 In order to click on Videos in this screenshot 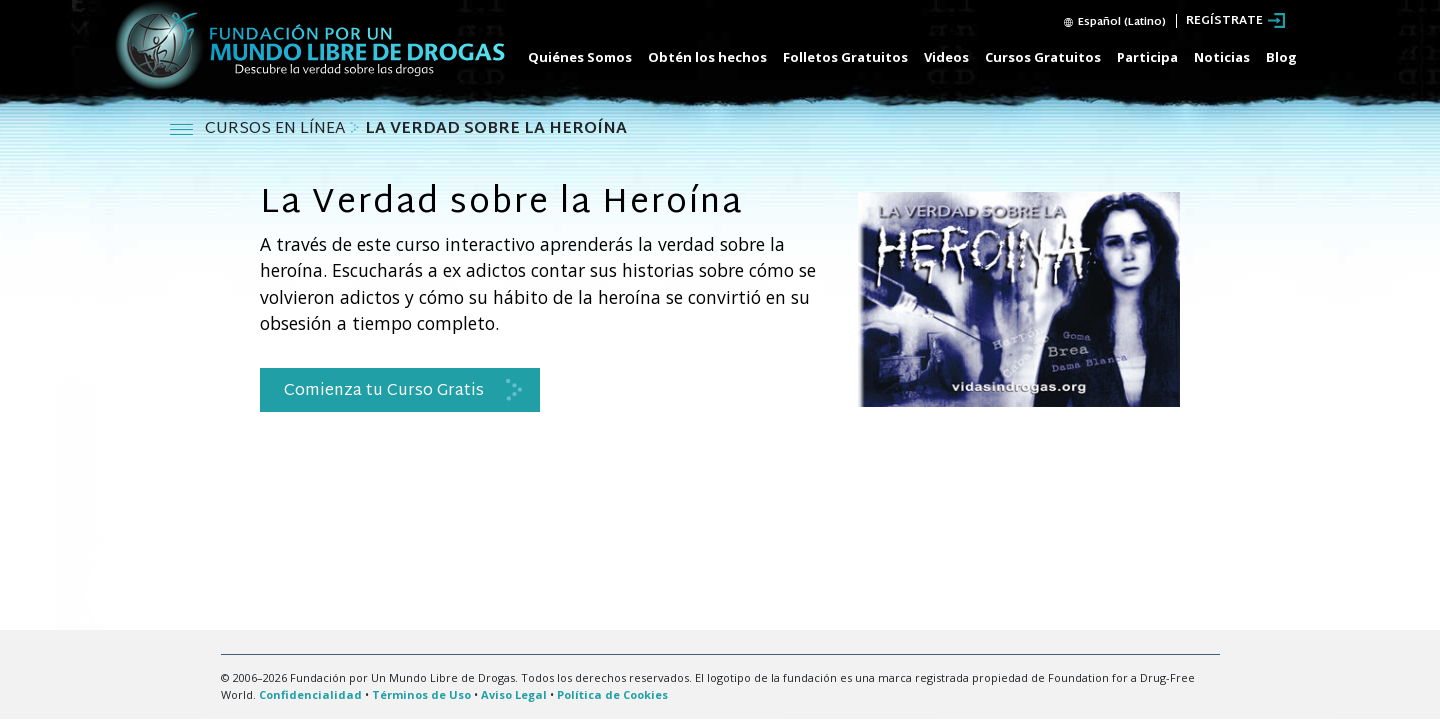, I will do `click(946, 57)`.